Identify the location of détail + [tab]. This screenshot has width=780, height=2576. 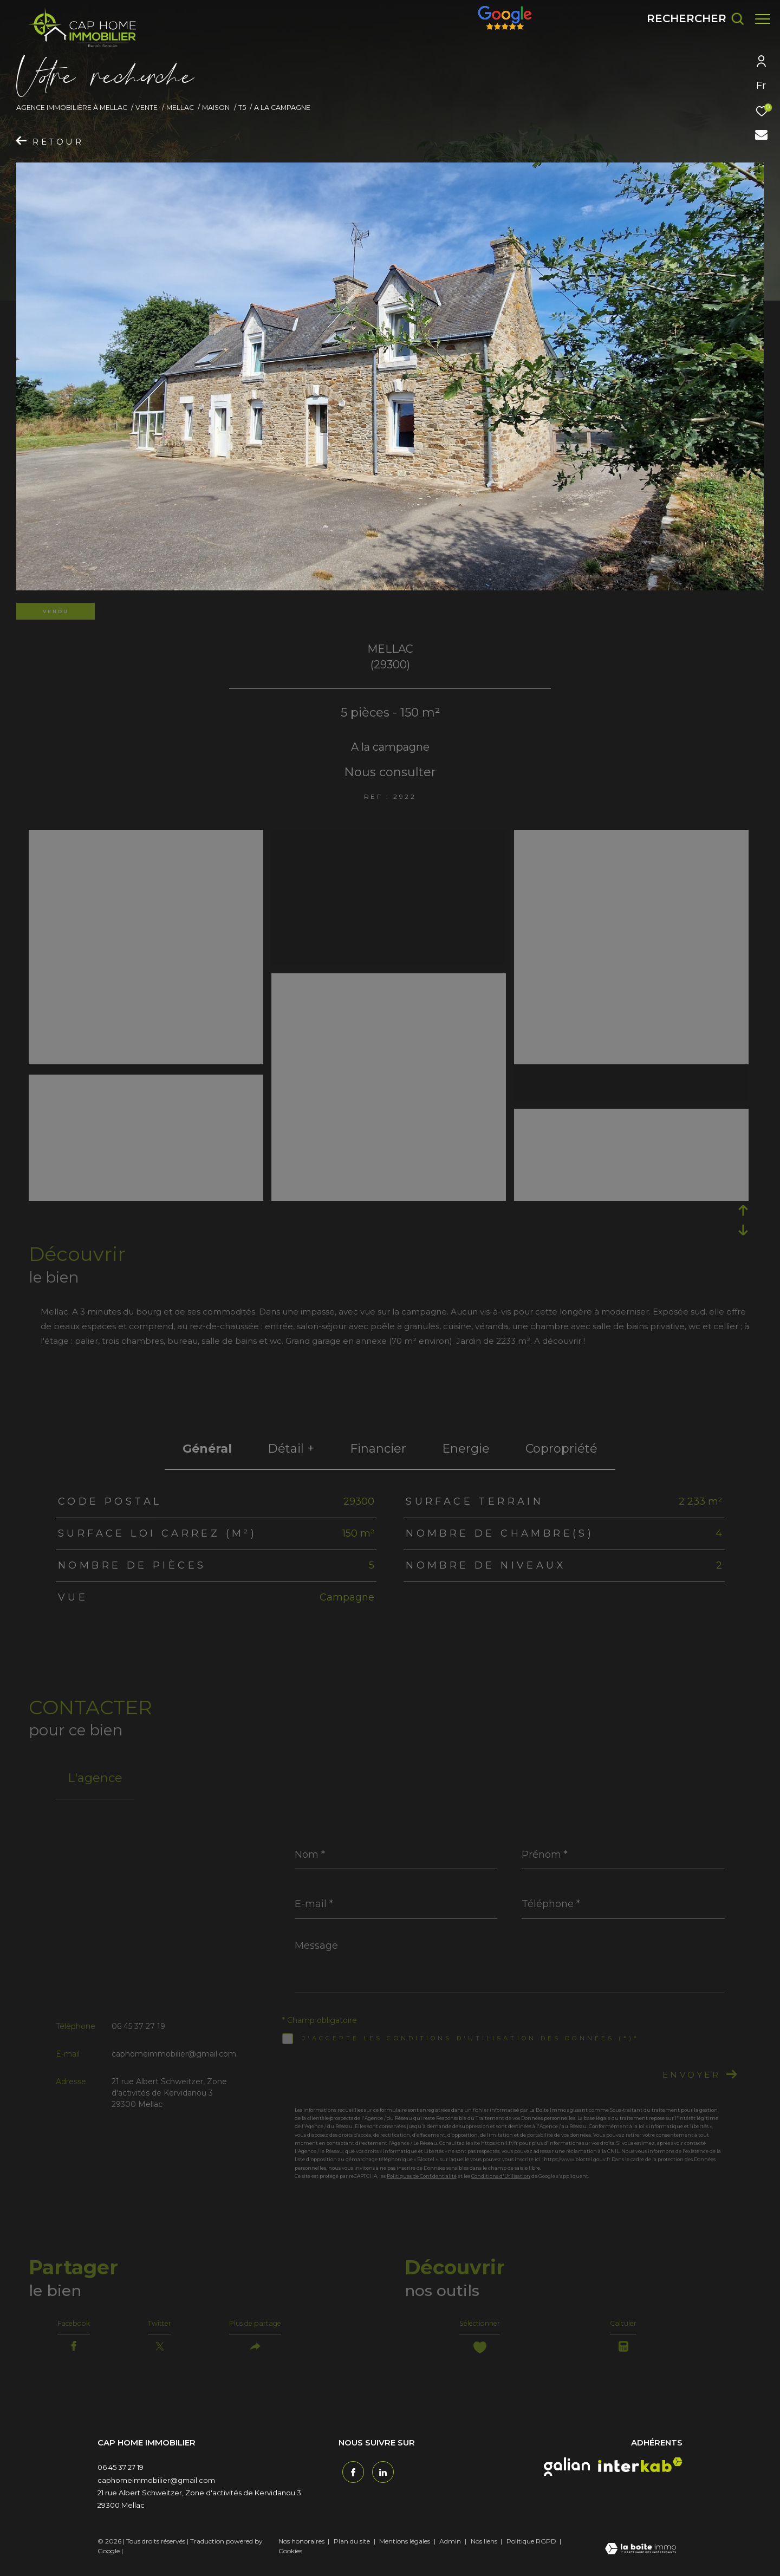
(291, 1448).